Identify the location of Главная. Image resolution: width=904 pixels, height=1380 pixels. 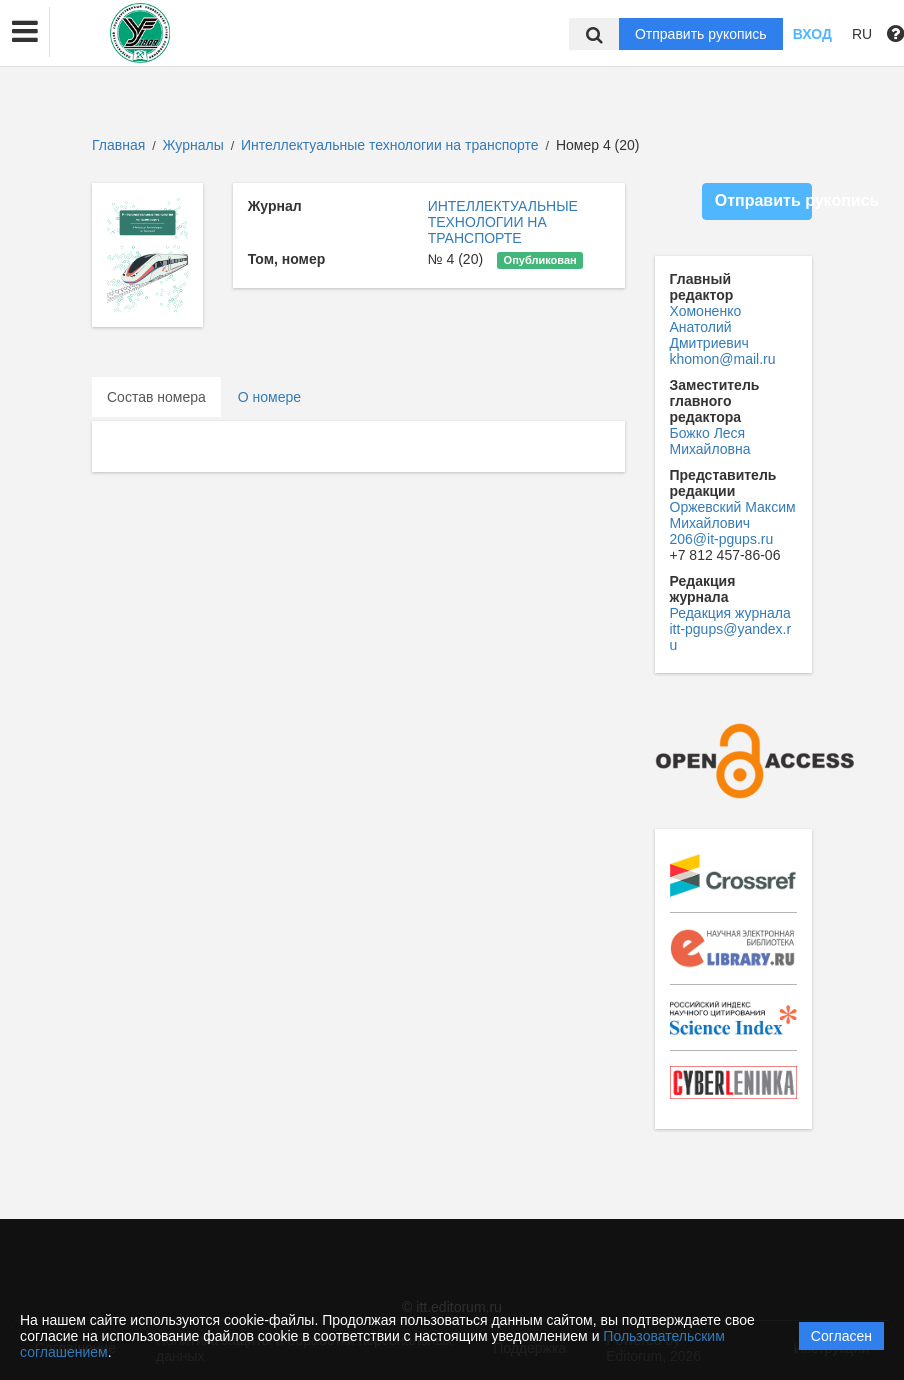
(118, 145).